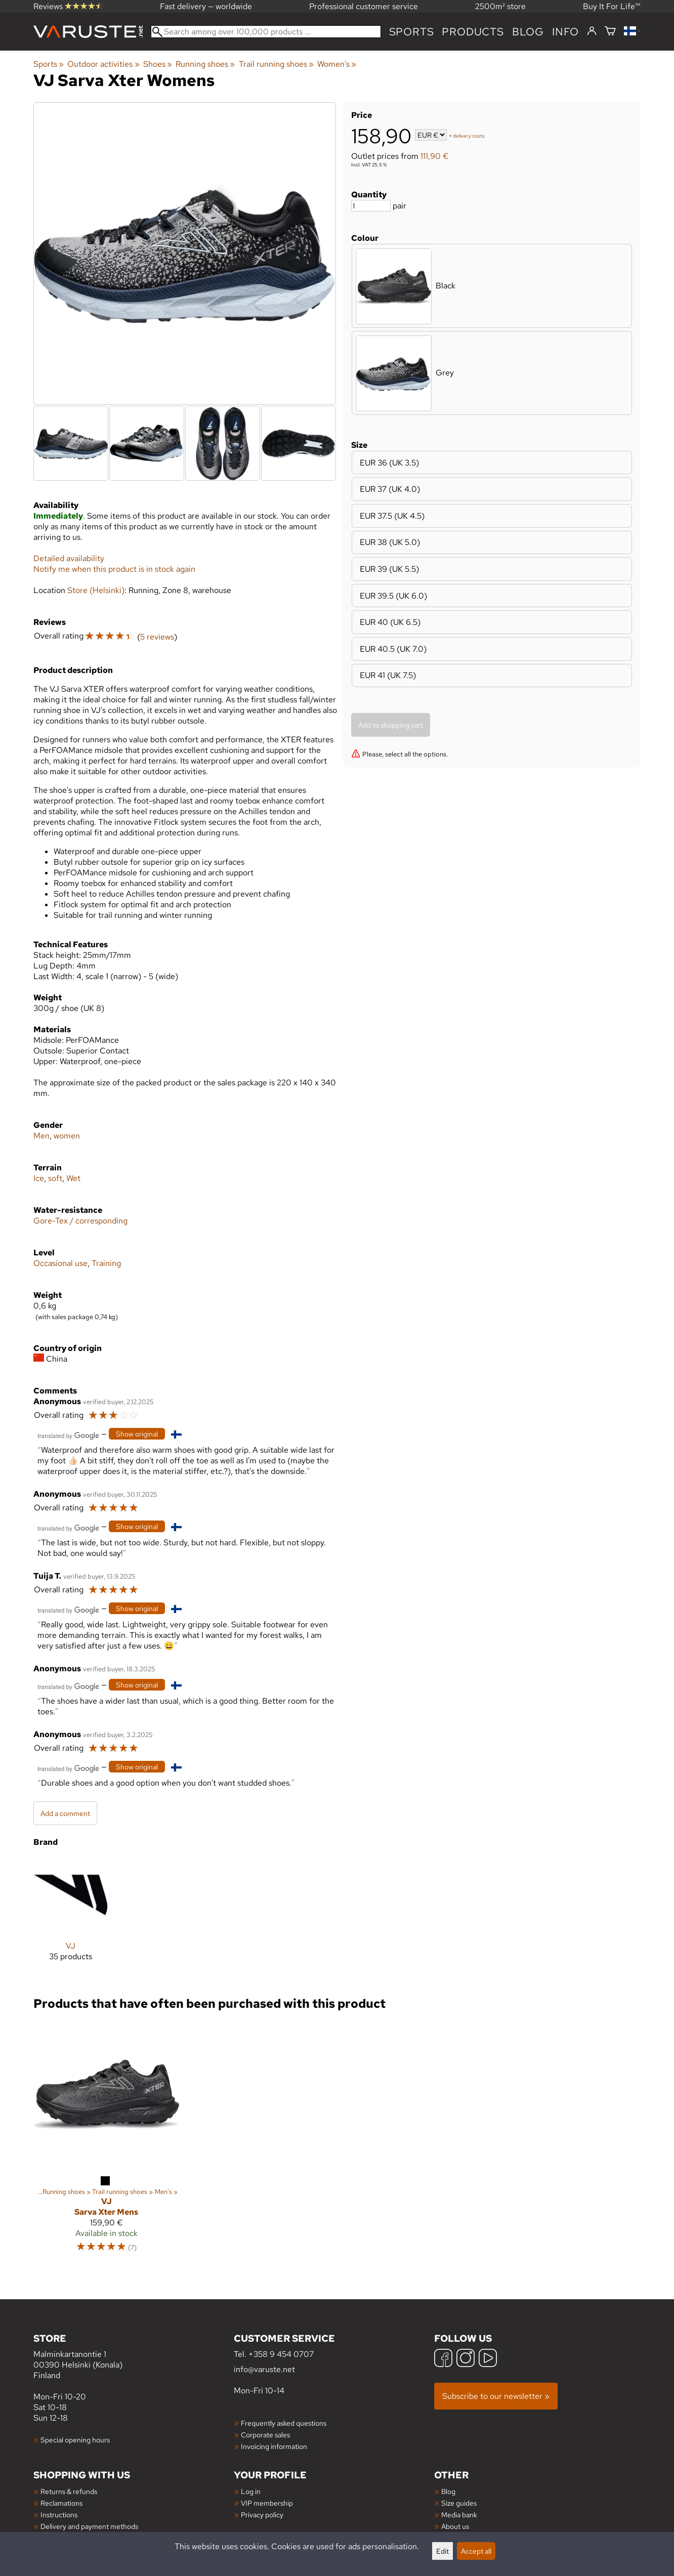 This screenshot has height=2576, width=674. What do you see at coordinates (434, 156) in the screenshot?
I see `111,90 €` at bounding box center [434, 156].